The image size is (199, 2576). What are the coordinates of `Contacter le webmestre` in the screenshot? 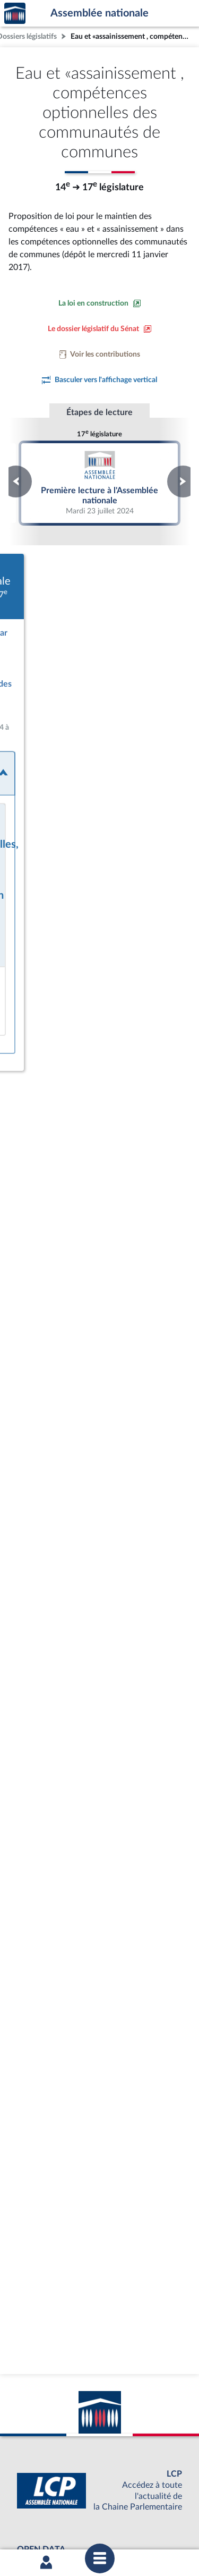 It's located at (53, 2516).